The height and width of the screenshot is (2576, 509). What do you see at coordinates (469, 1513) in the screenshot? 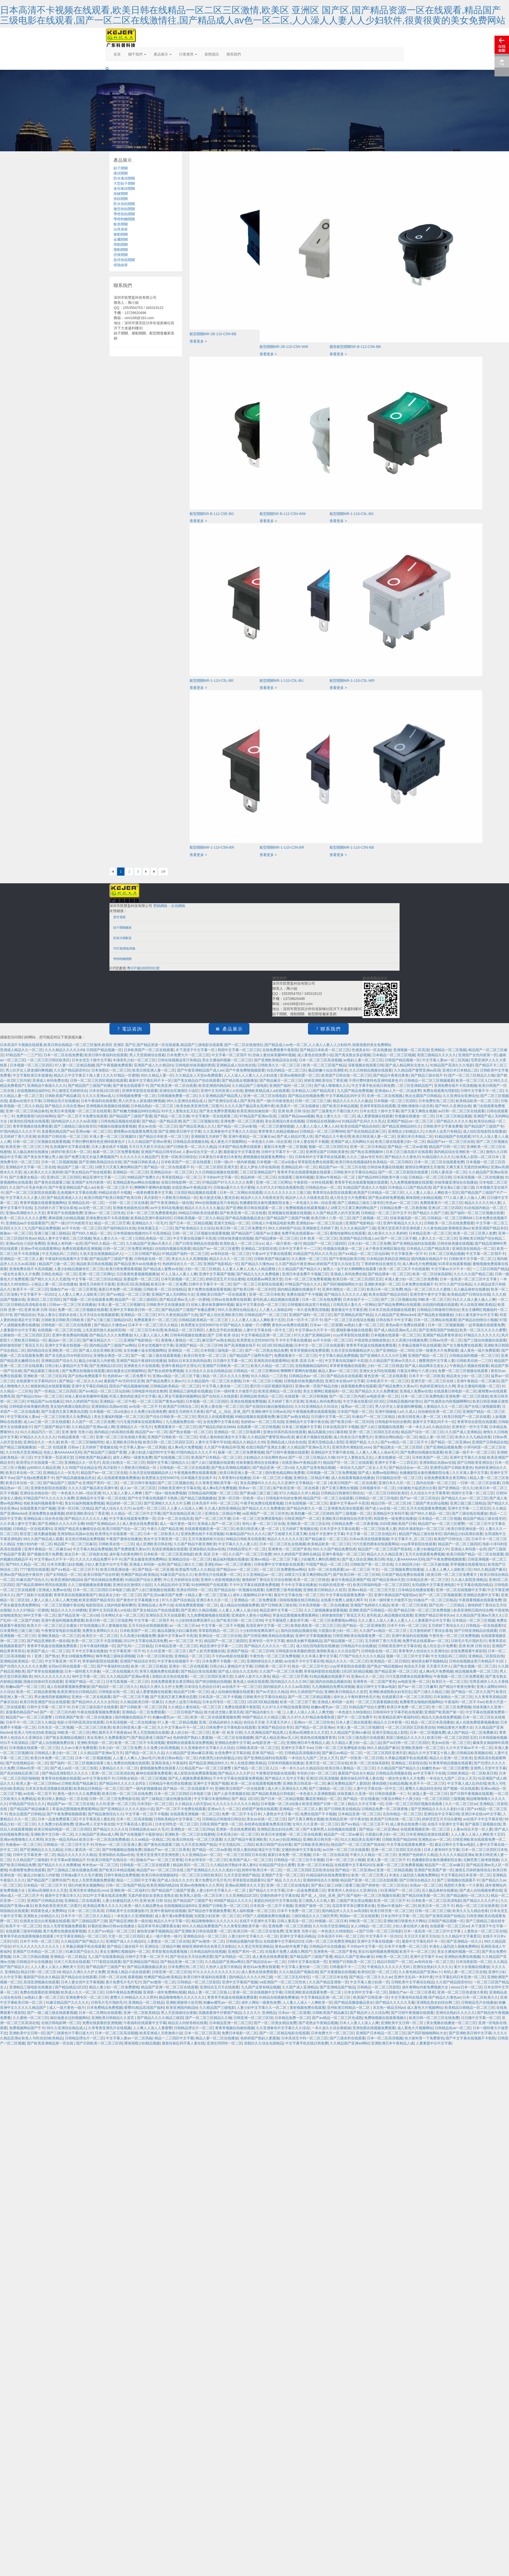
I see `国产三级在线在线播放` at bounding box center [469, 1513].